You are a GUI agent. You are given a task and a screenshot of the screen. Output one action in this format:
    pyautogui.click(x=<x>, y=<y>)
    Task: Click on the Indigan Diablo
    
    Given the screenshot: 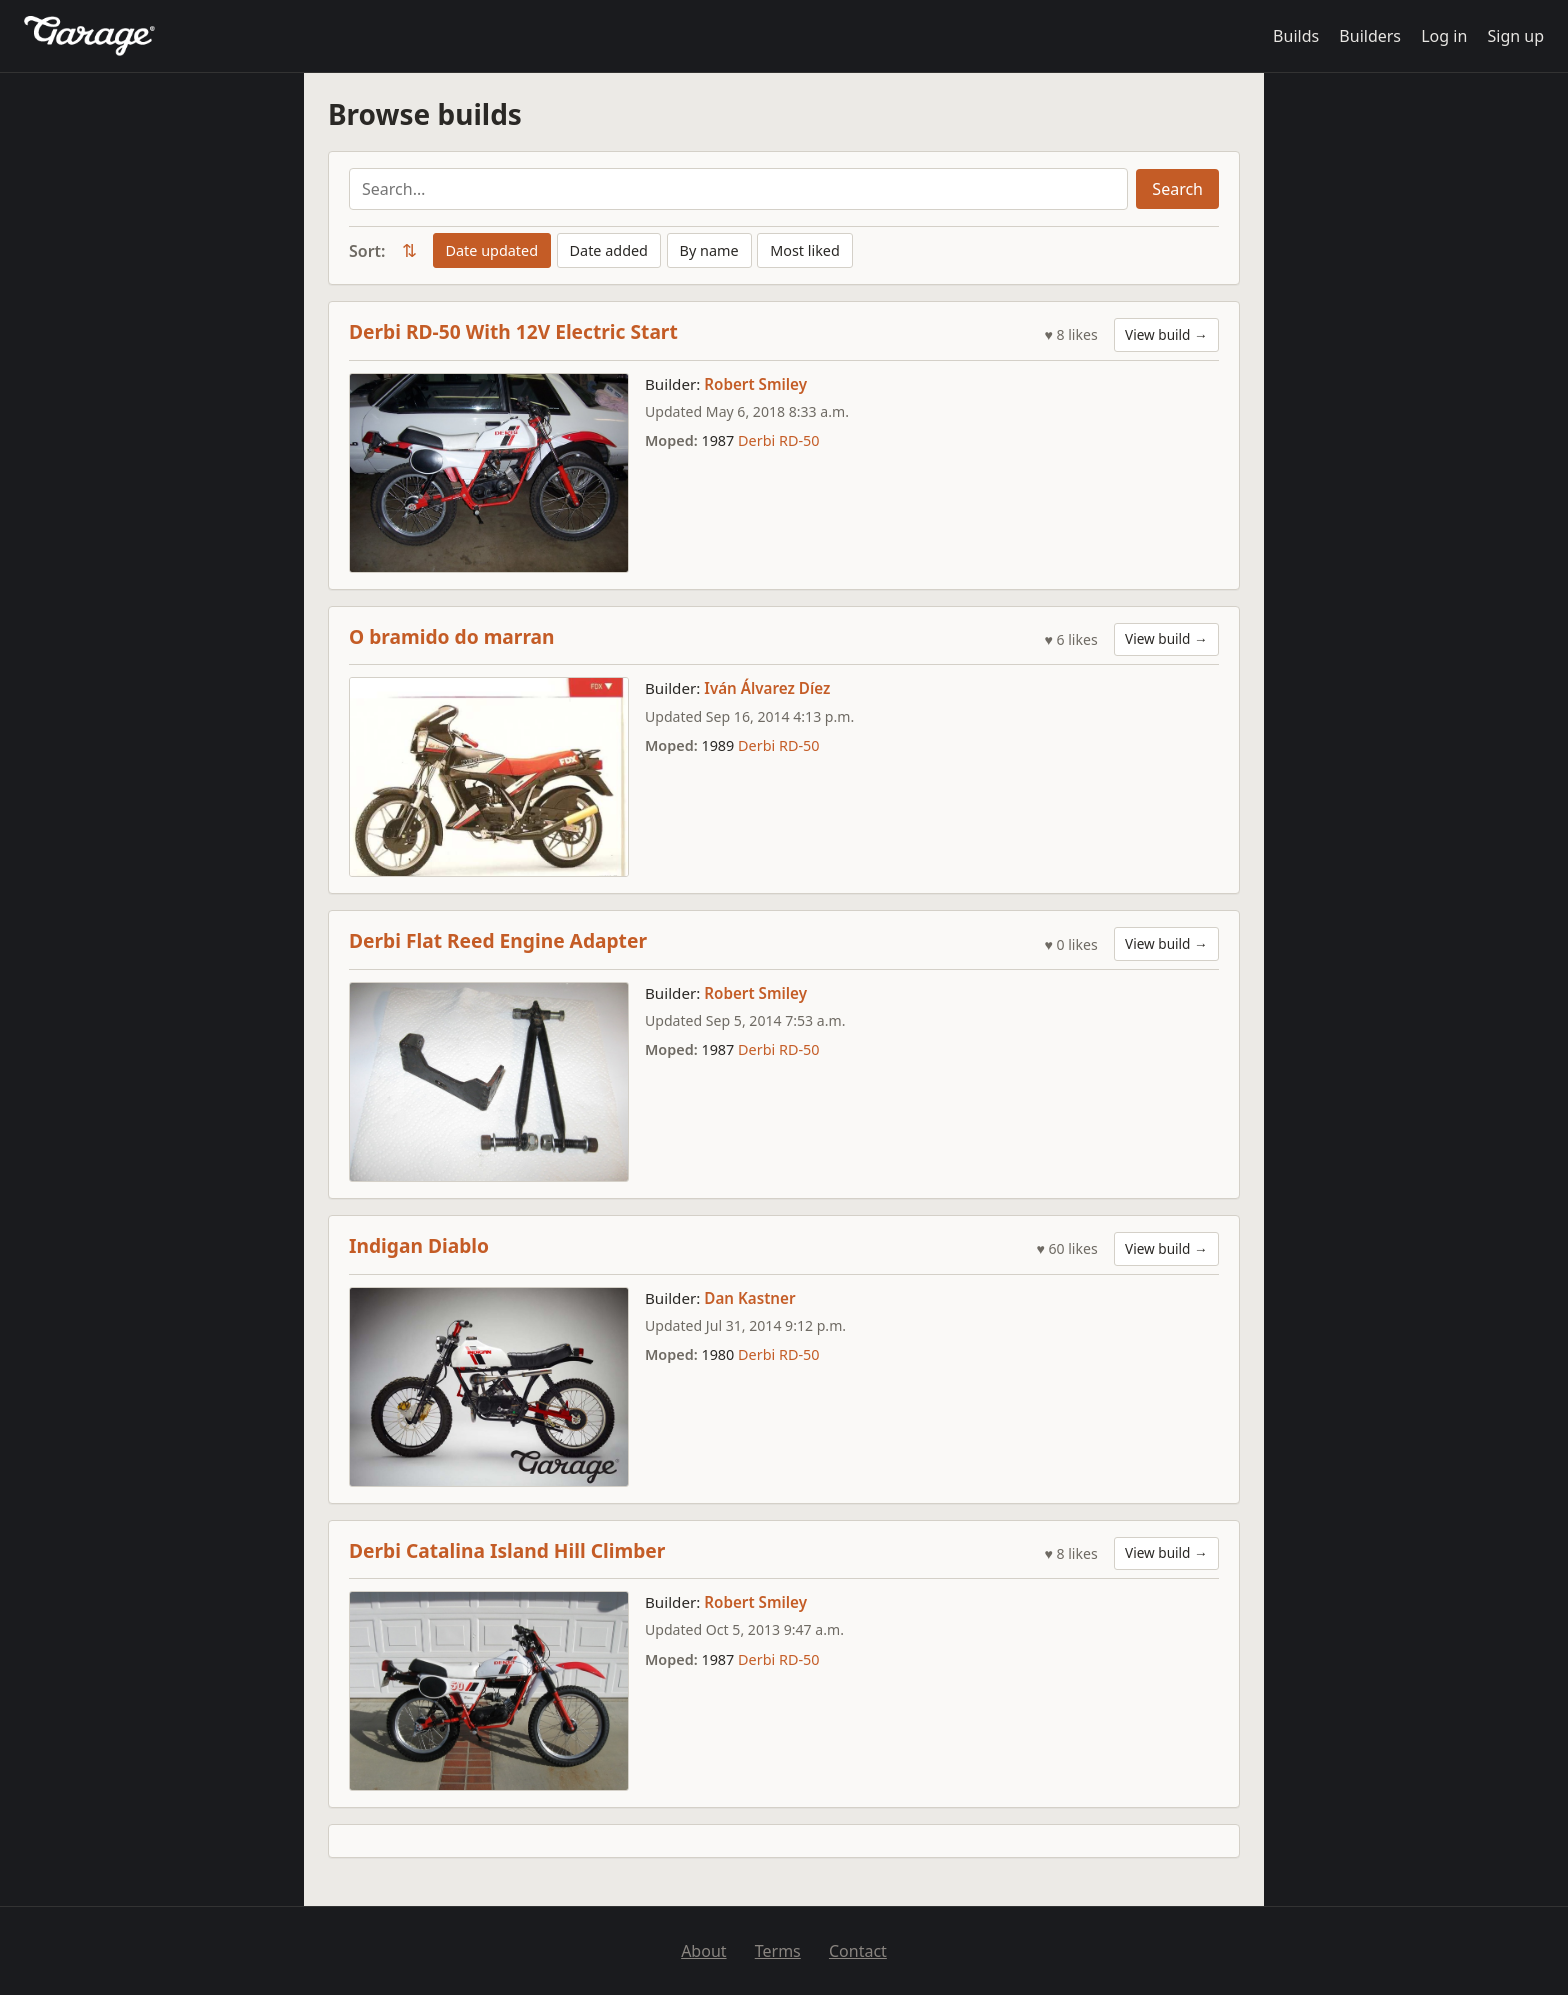 What is the action you would take?
    pyautogui.click(x=419, y=1245)
    